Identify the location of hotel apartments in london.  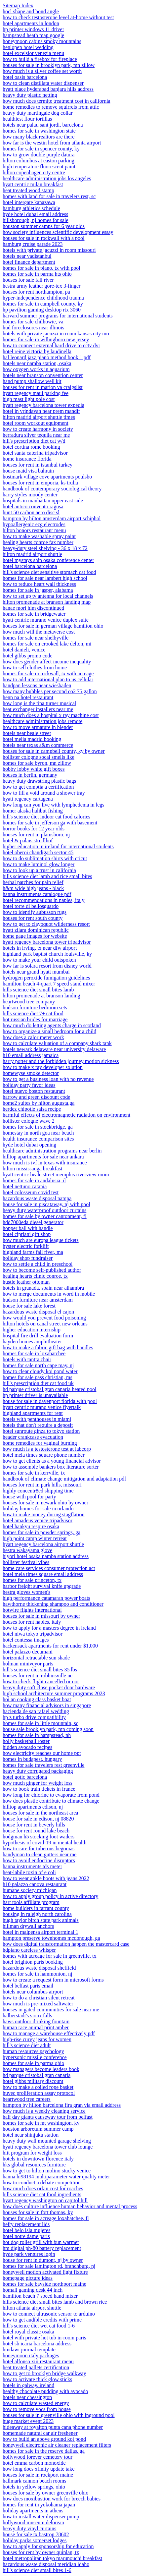
(31, 23).